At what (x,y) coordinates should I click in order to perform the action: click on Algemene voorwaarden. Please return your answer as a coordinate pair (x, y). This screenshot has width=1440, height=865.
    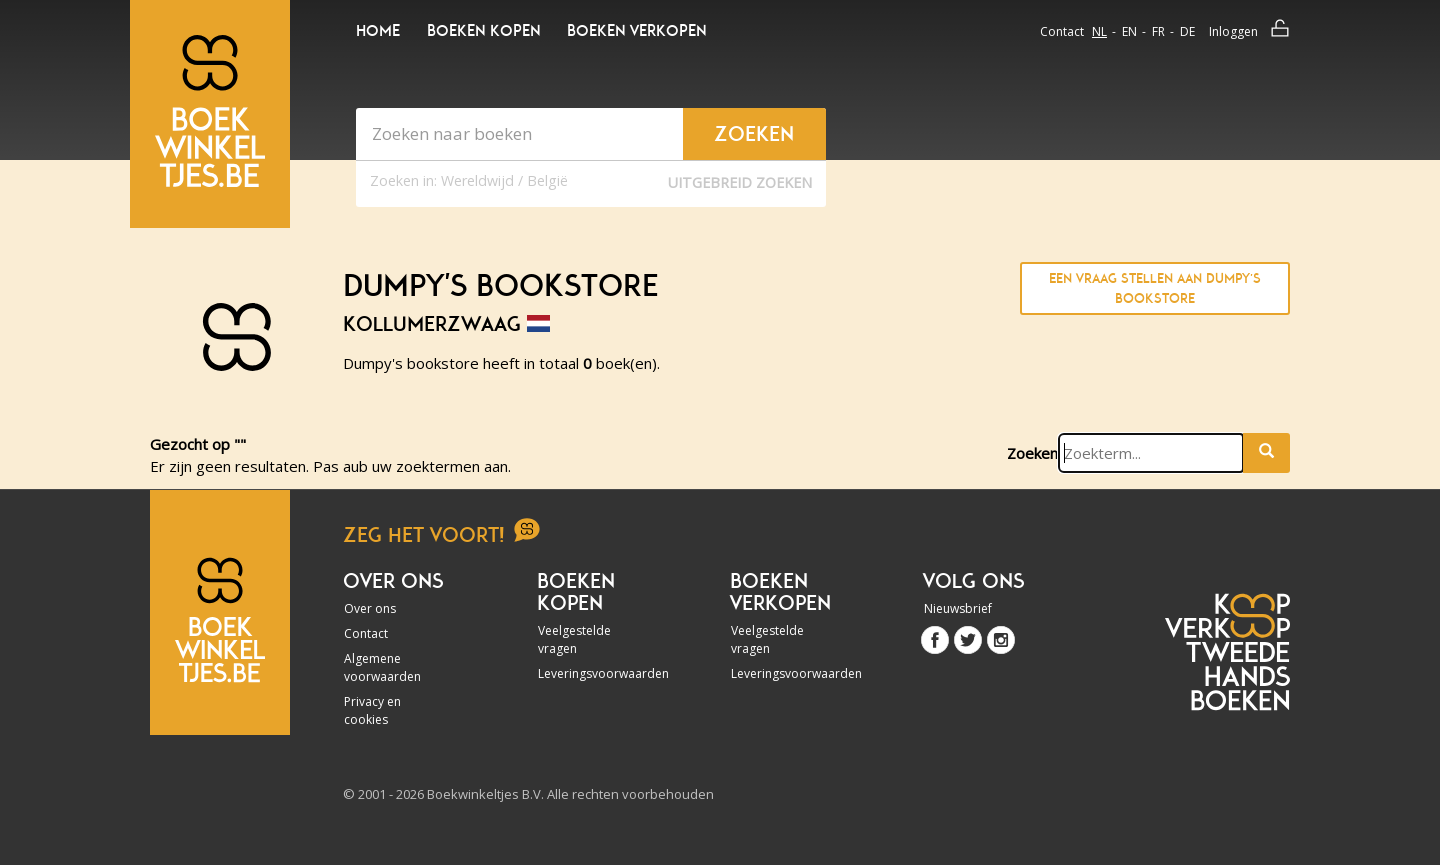
    Looking at the image, I should click on (382, 667).